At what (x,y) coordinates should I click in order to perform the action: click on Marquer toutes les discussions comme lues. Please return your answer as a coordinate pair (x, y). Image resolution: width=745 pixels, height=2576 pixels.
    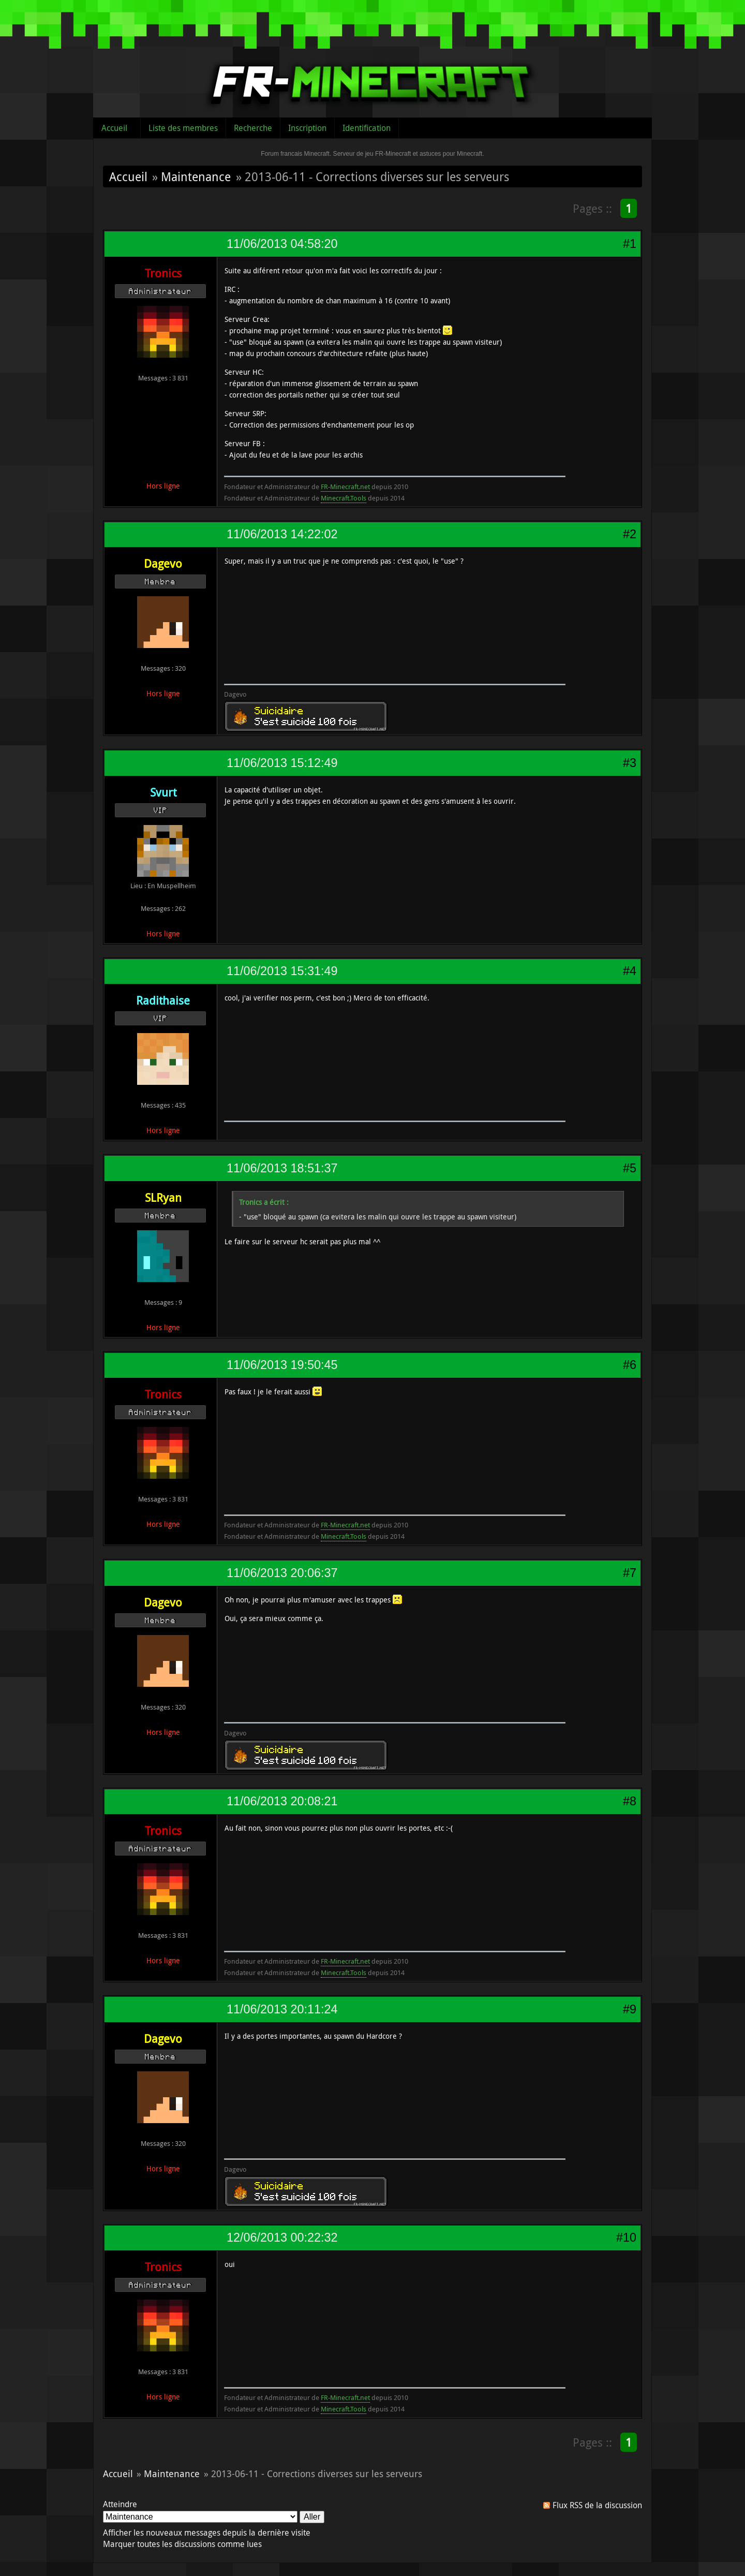
    Looking at the image, I should click on (182, 2544).